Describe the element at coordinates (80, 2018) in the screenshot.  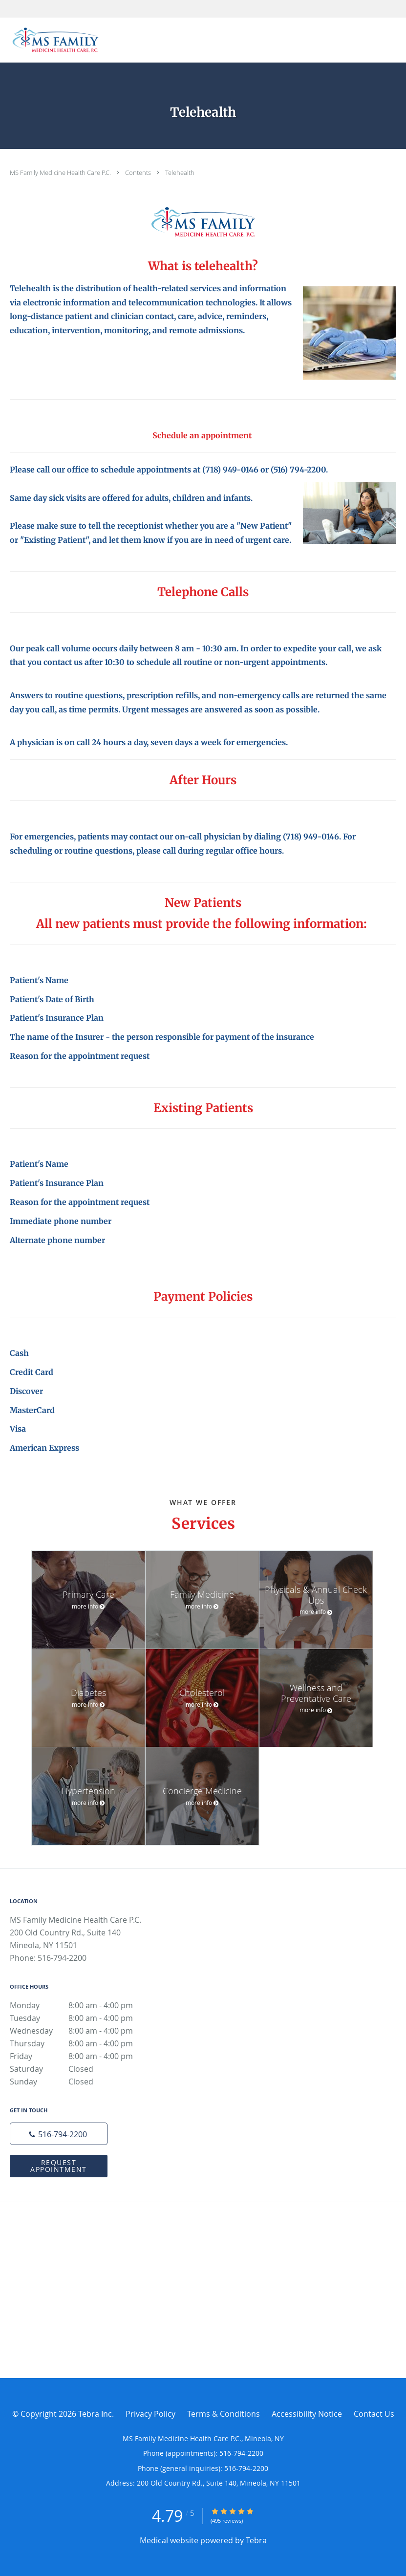
I see `Tuesday` at that location.